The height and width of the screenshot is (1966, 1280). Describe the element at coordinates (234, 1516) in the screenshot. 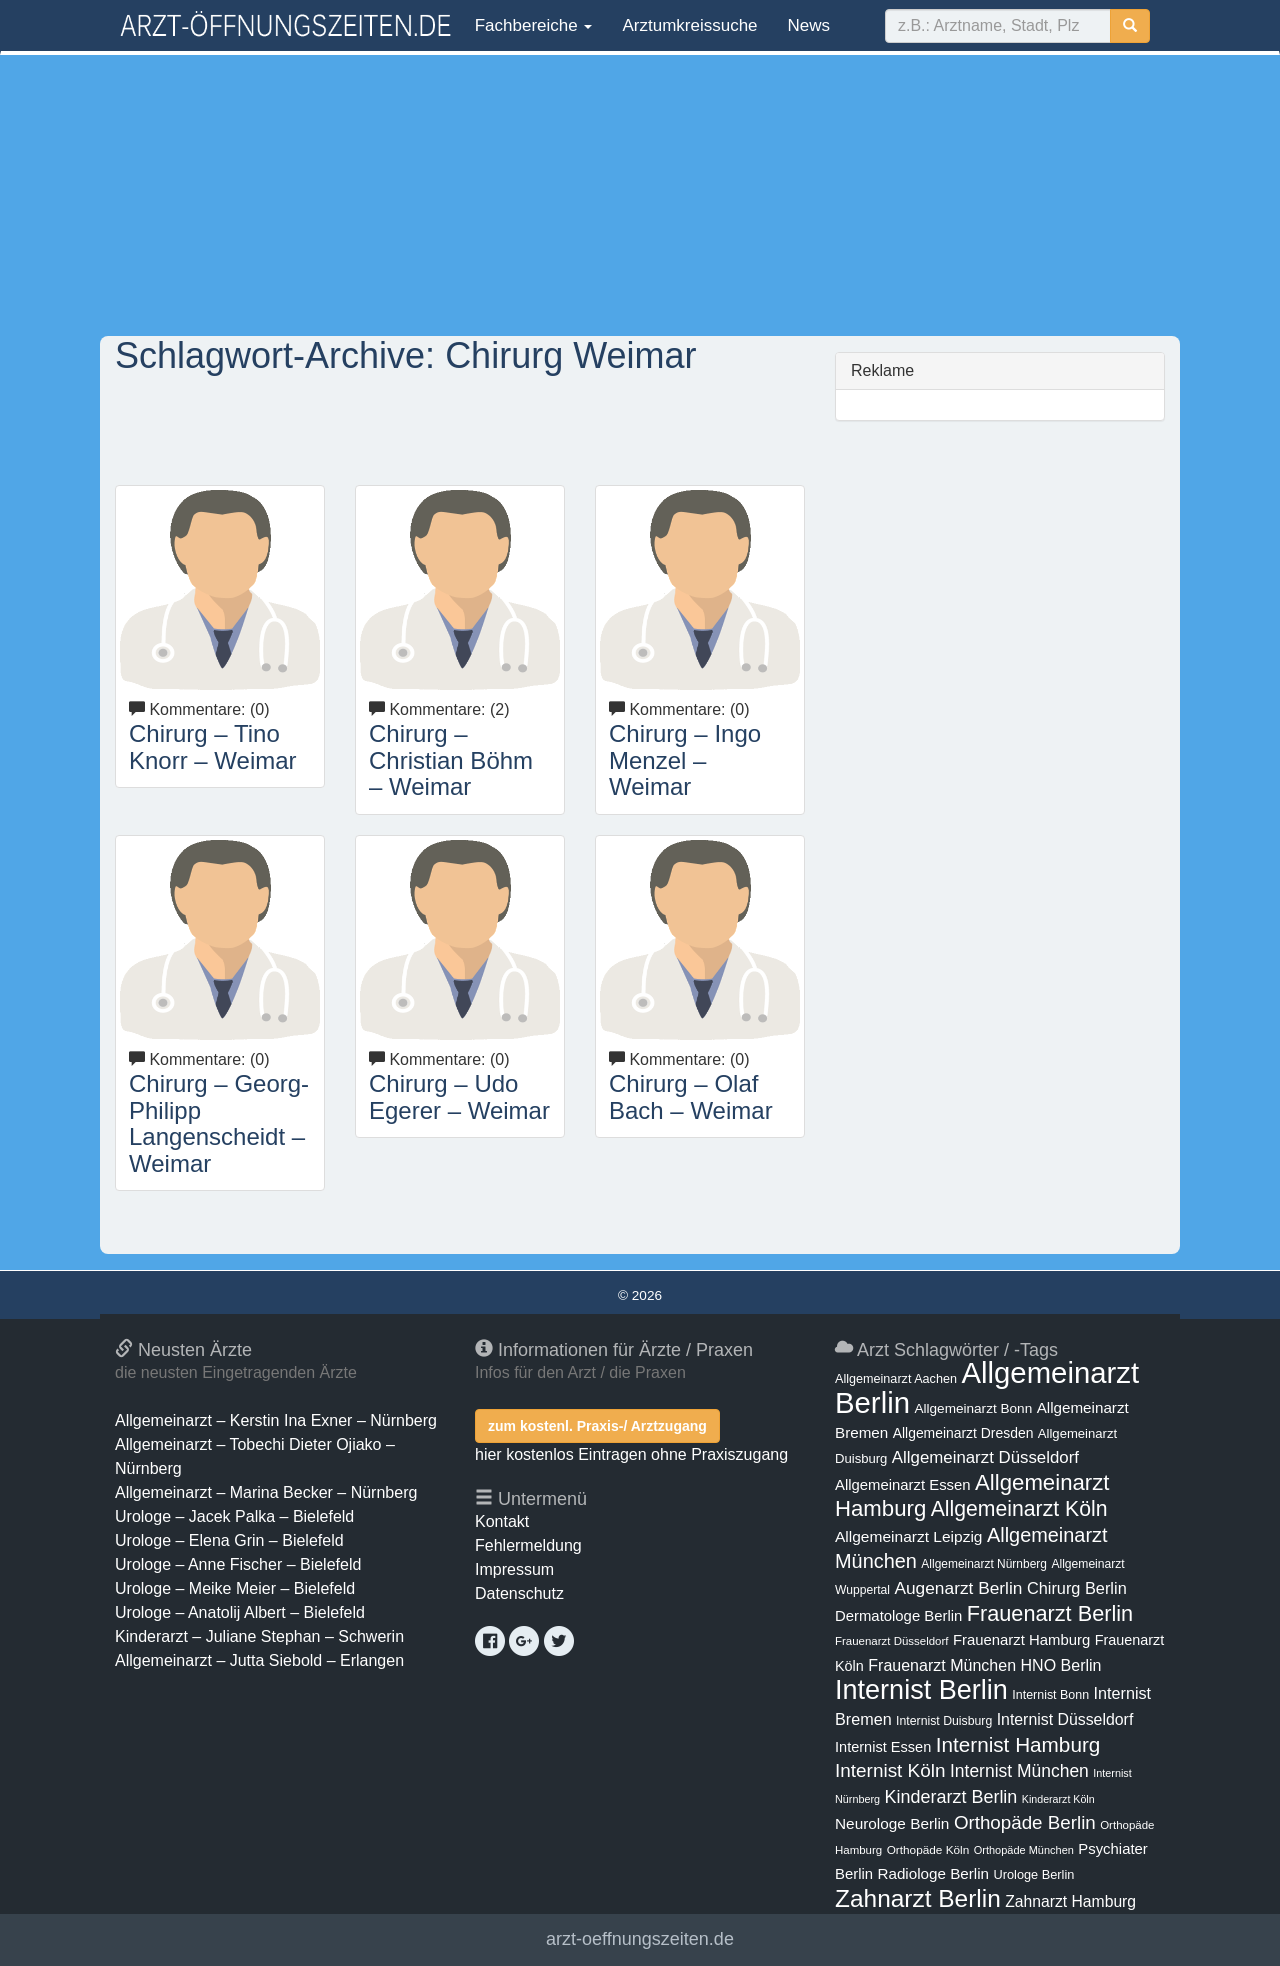

I see `Urologe – Jacek Palka – Bielefeld` at that location.